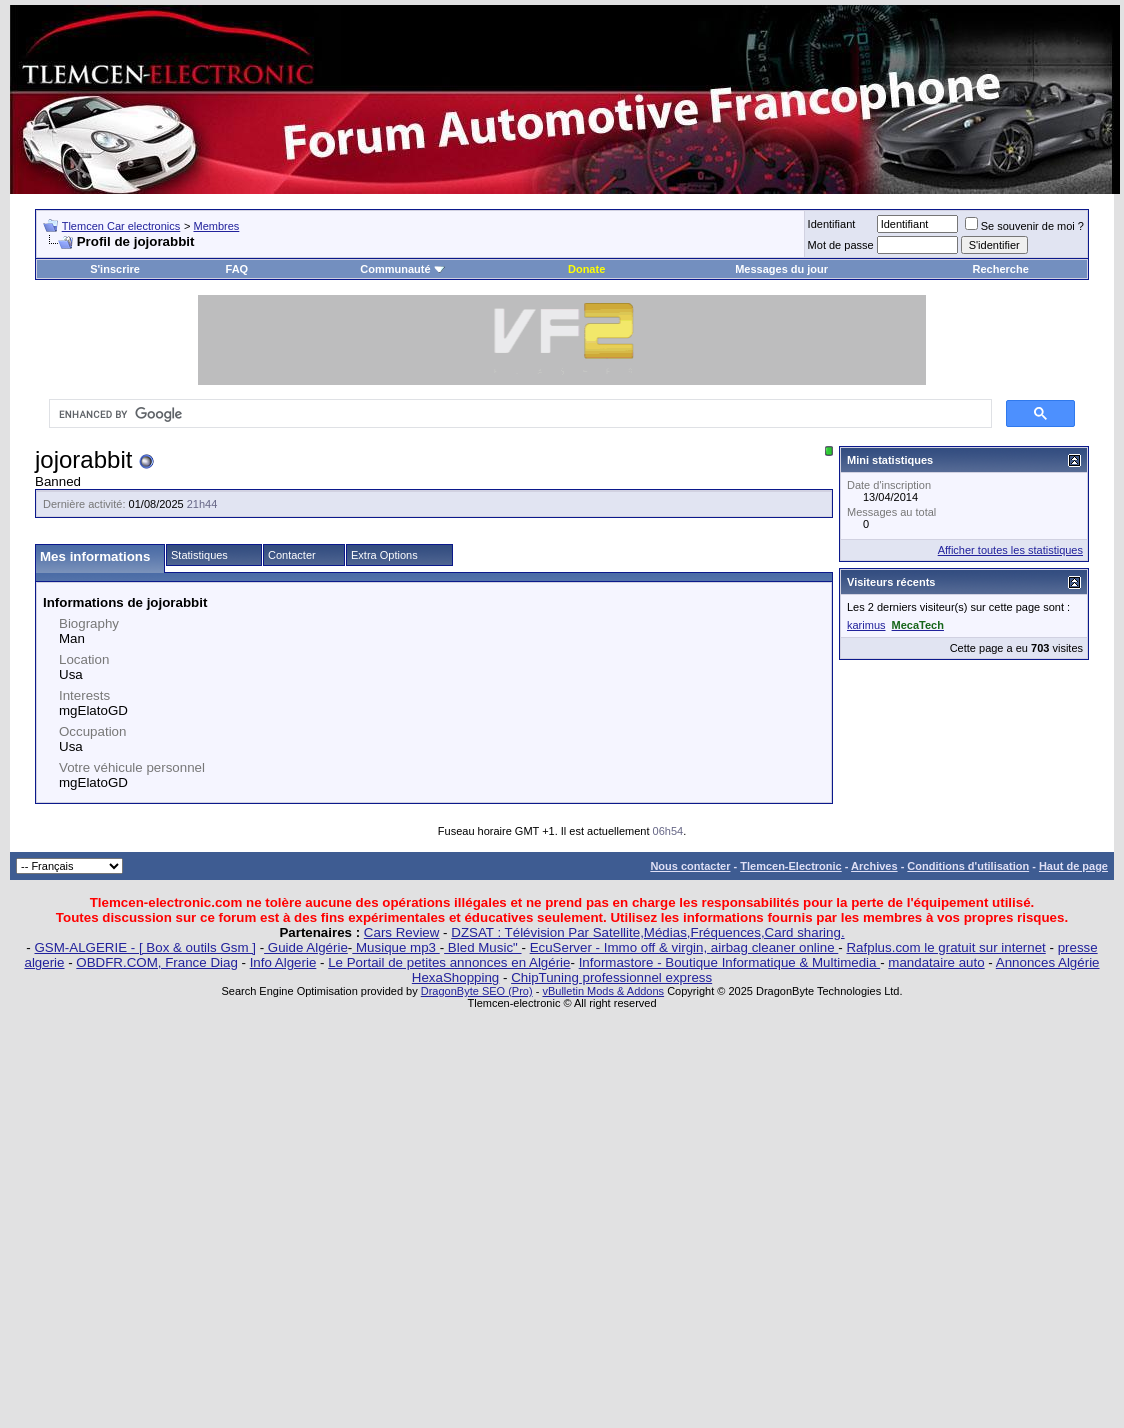 Image resolution: width=1124 pixels, height=1428 pixels. What do you see at coordinates (968, 866) in the screenshot?
I see `Conditions d'utilisation` at bounding box center [968, 866].